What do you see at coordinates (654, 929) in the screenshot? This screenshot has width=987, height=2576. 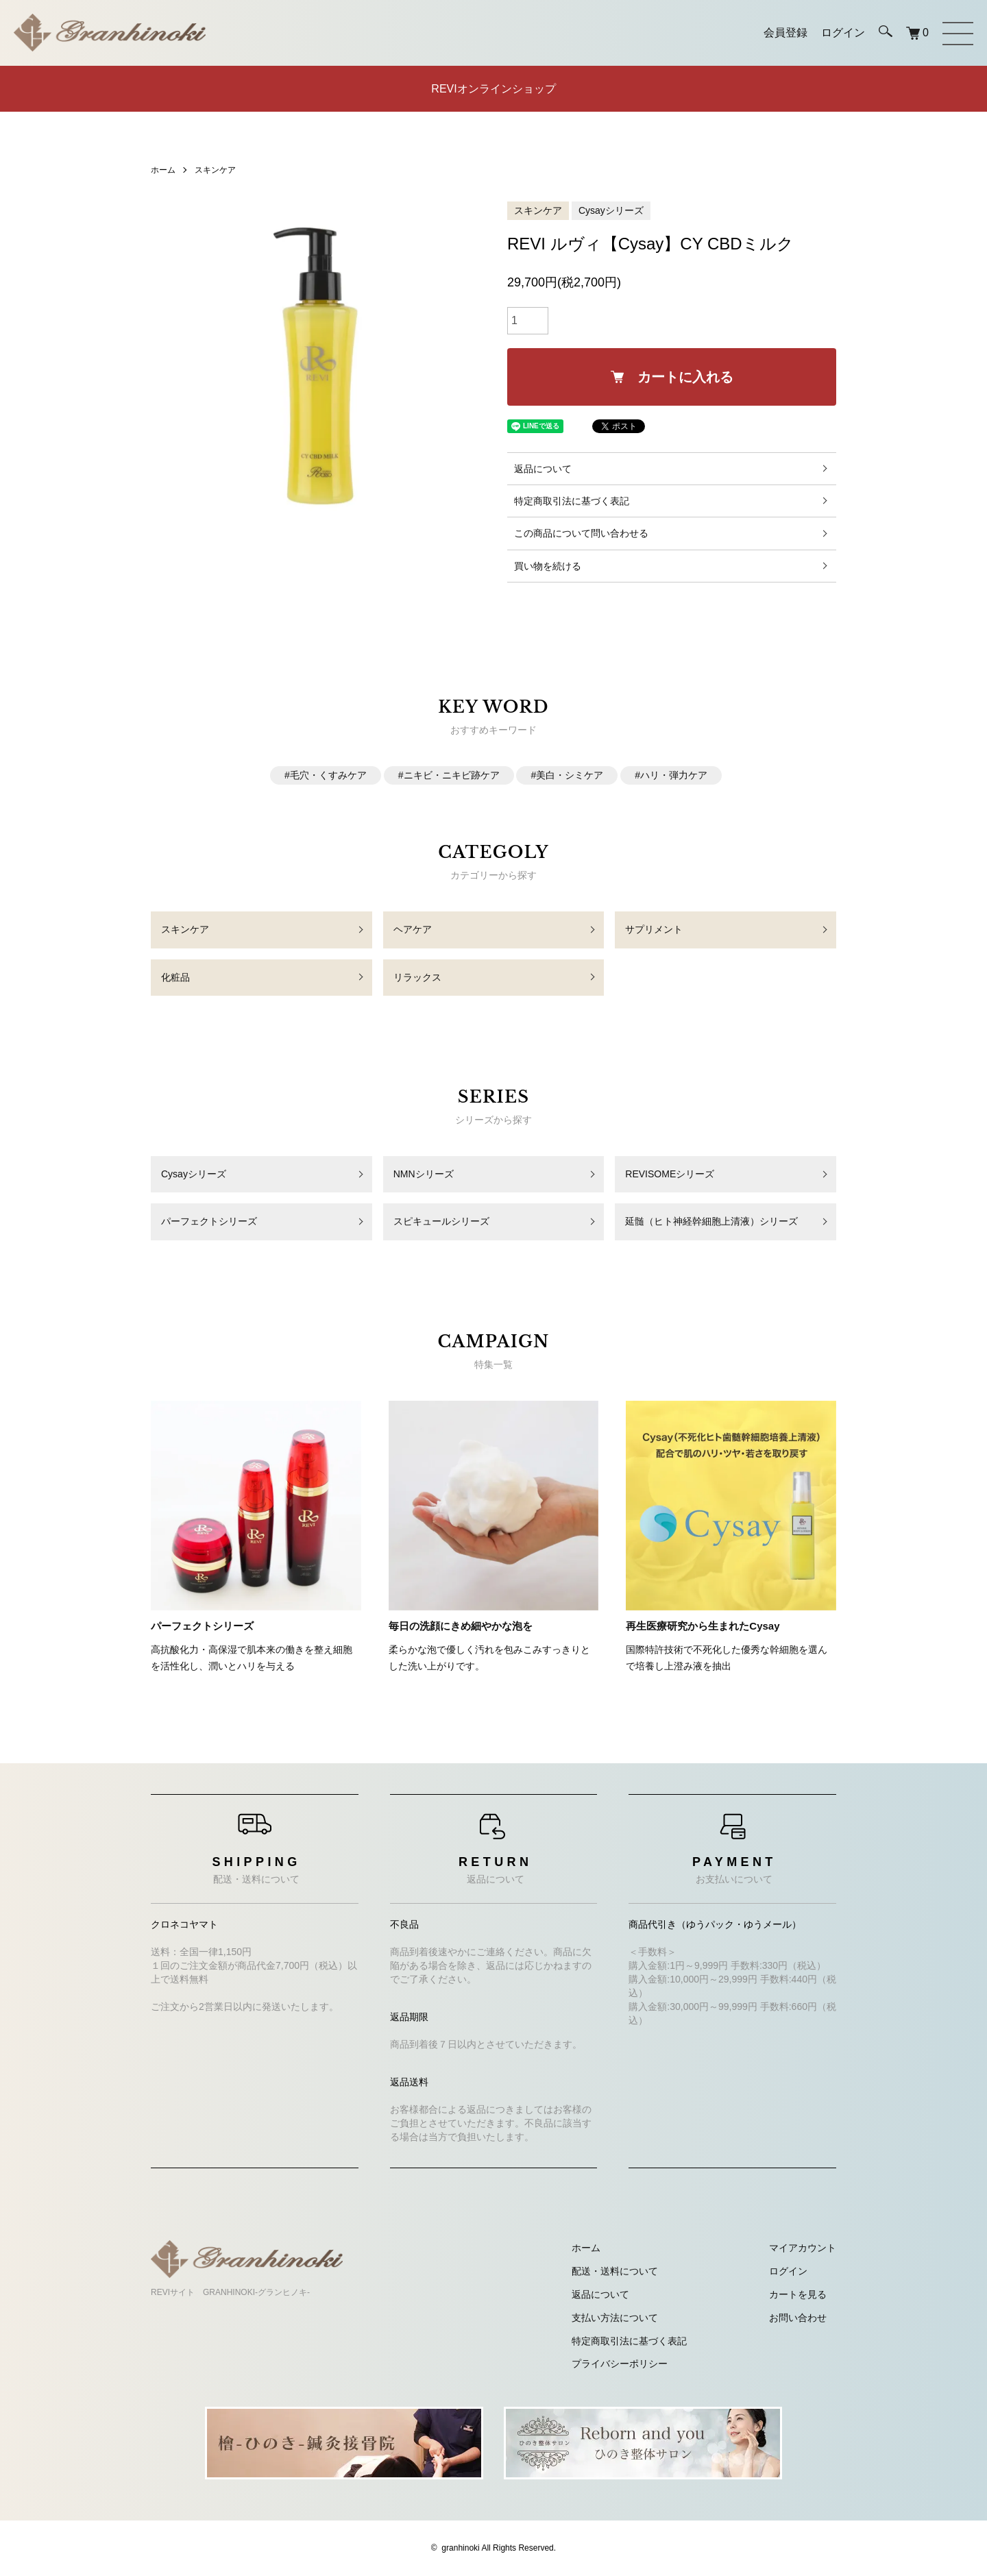 I see `サプリメント` at bounding box center [654, 929].